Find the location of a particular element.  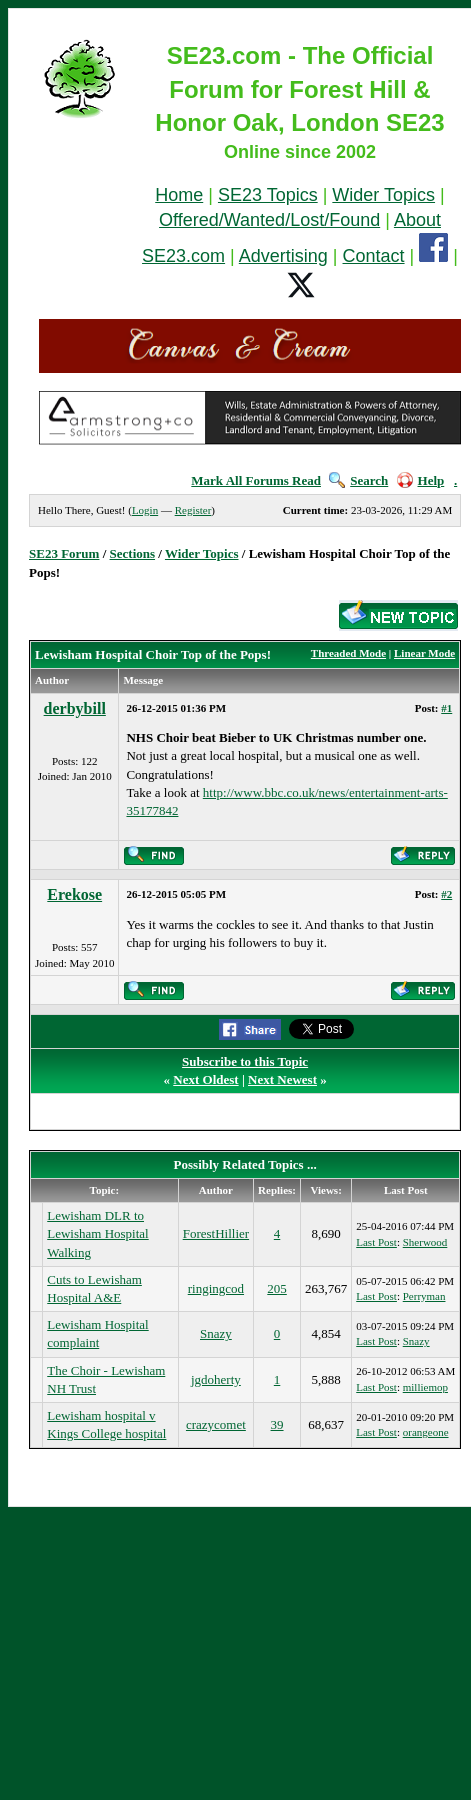

Wider Topics is located at coordinates (383, 195).